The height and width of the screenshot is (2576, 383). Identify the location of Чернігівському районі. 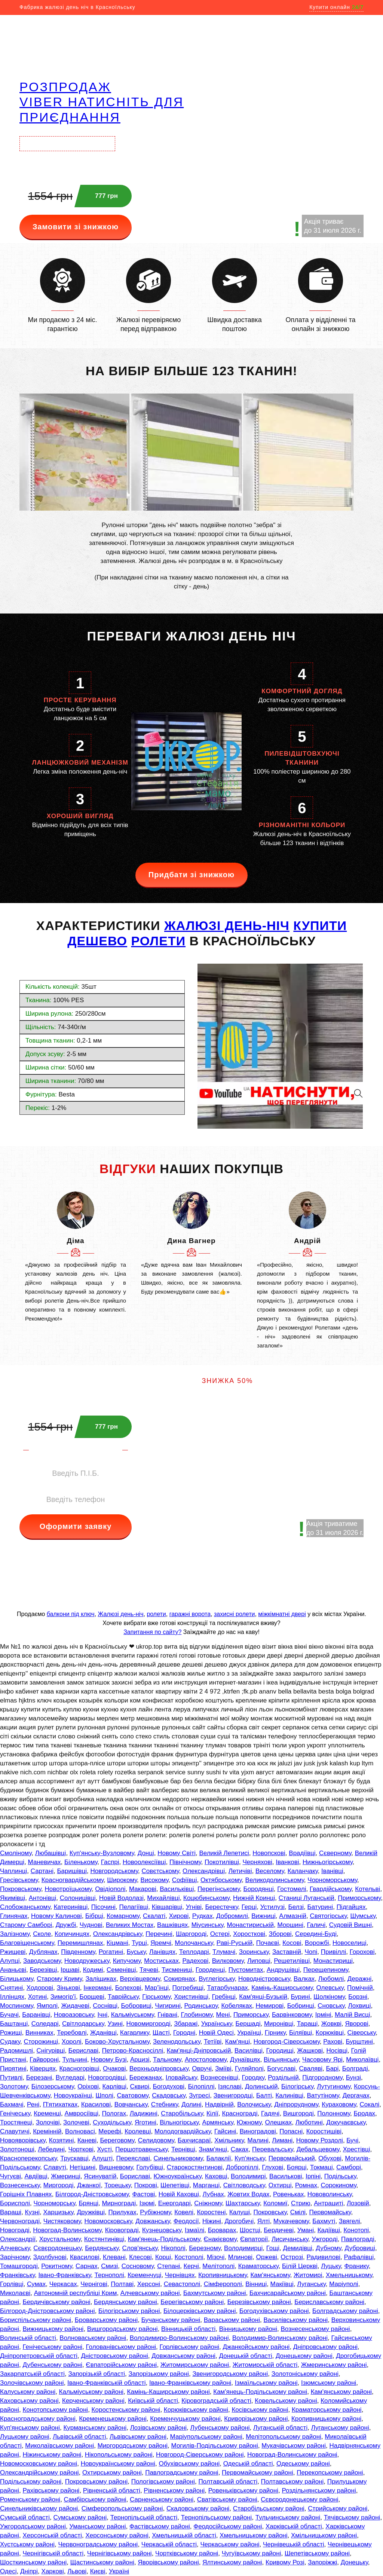
(119, 2553).